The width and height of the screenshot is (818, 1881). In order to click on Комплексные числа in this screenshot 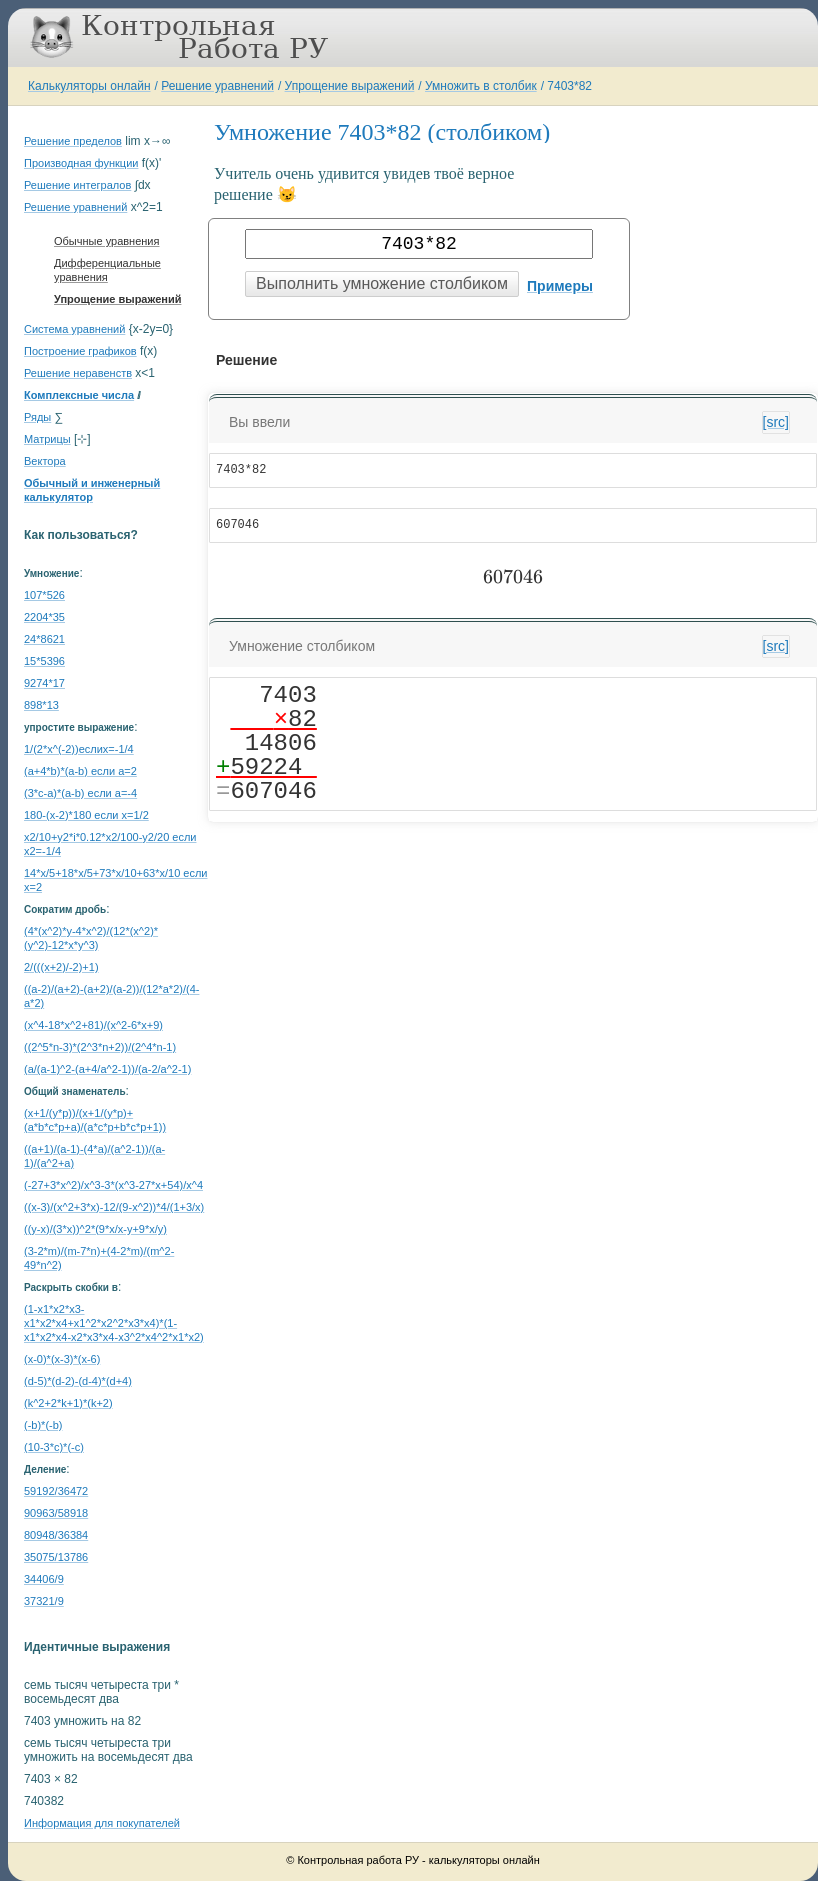, I will do `click(79, 395)`.